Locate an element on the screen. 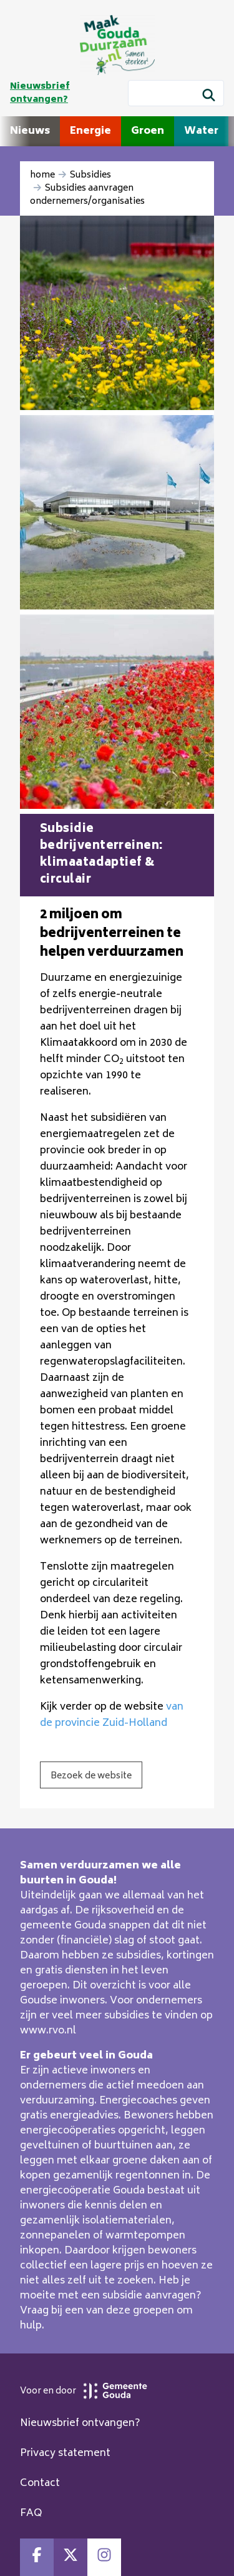 Image resolution: width=234 pixels, height=2576 pixels. [Zoek] is located at coordinates (209, 97).